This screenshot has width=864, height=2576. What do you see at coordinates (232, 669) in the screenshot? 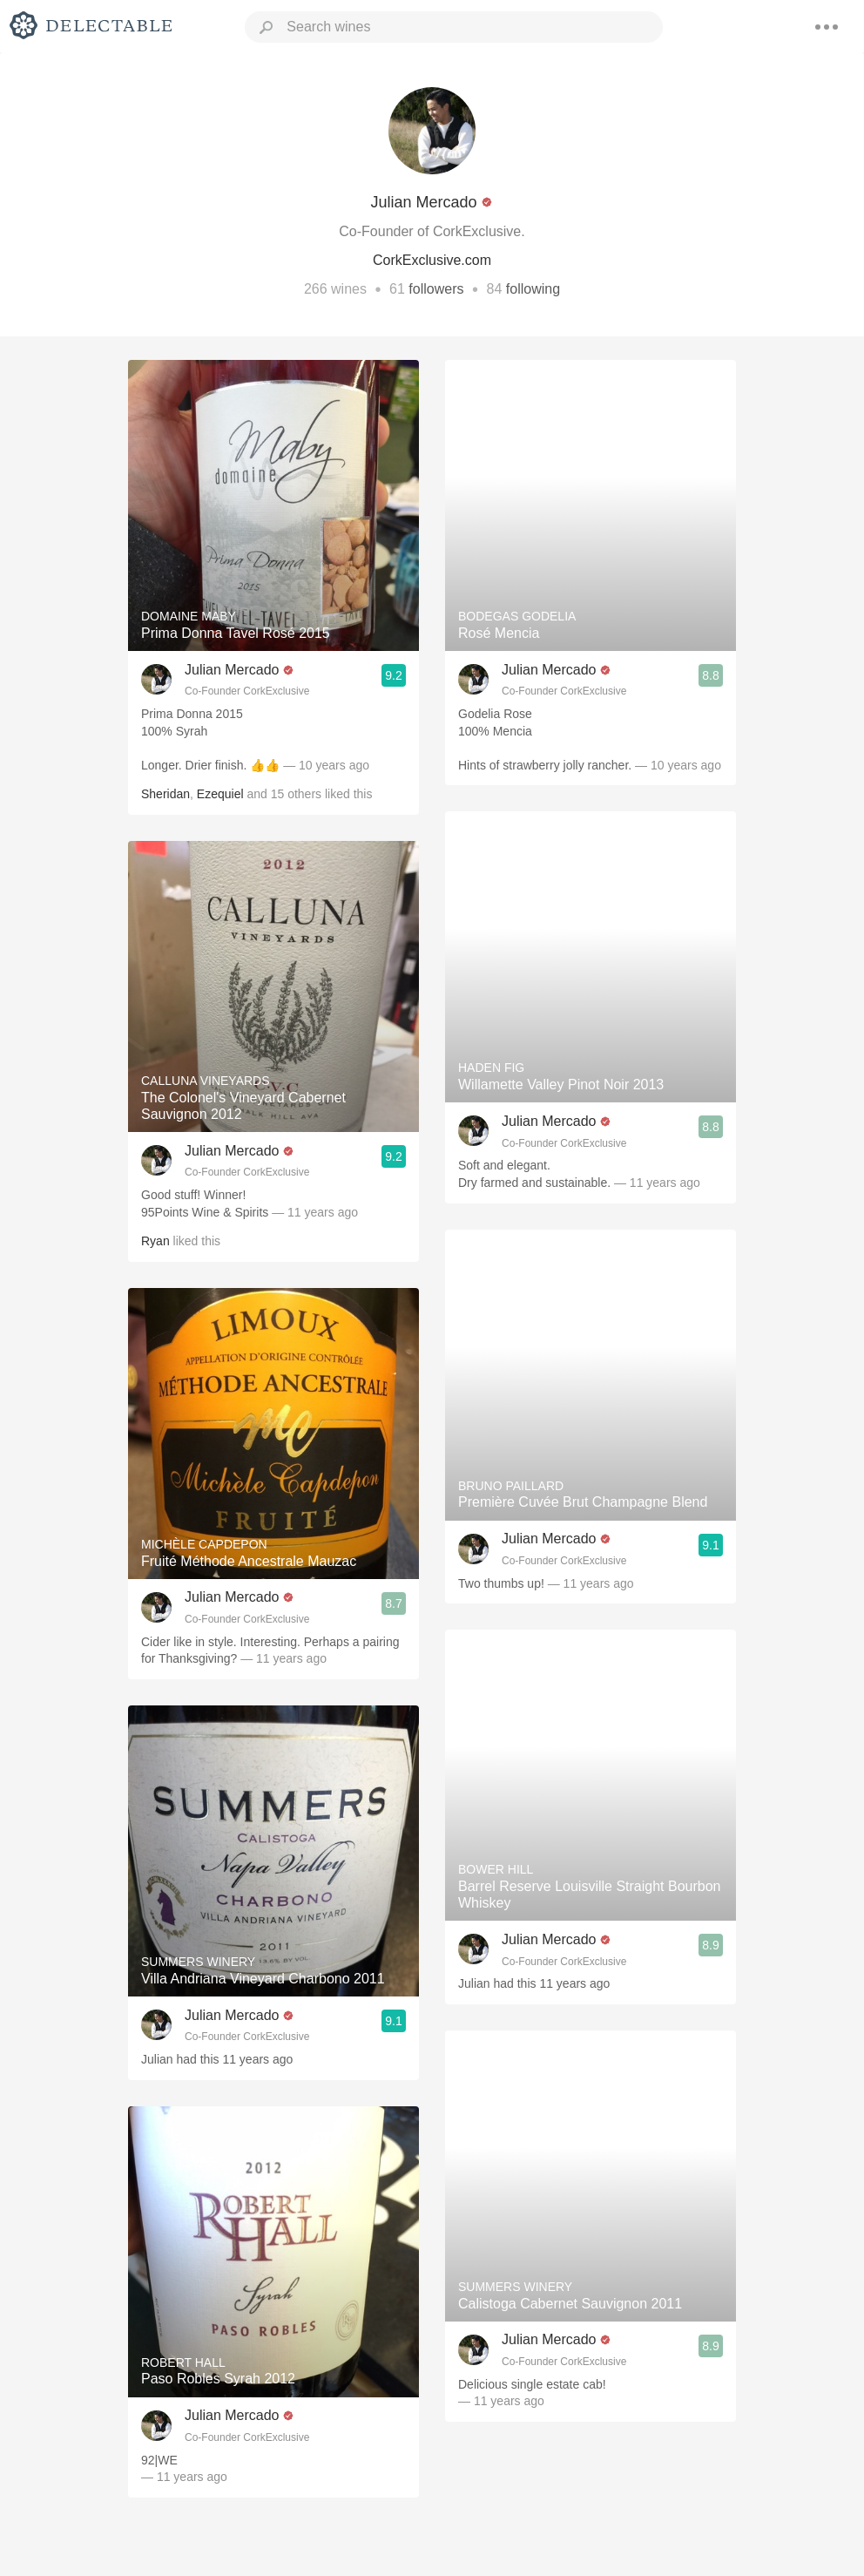
I see `Julian Mercado` at bounding box center [232, 669].